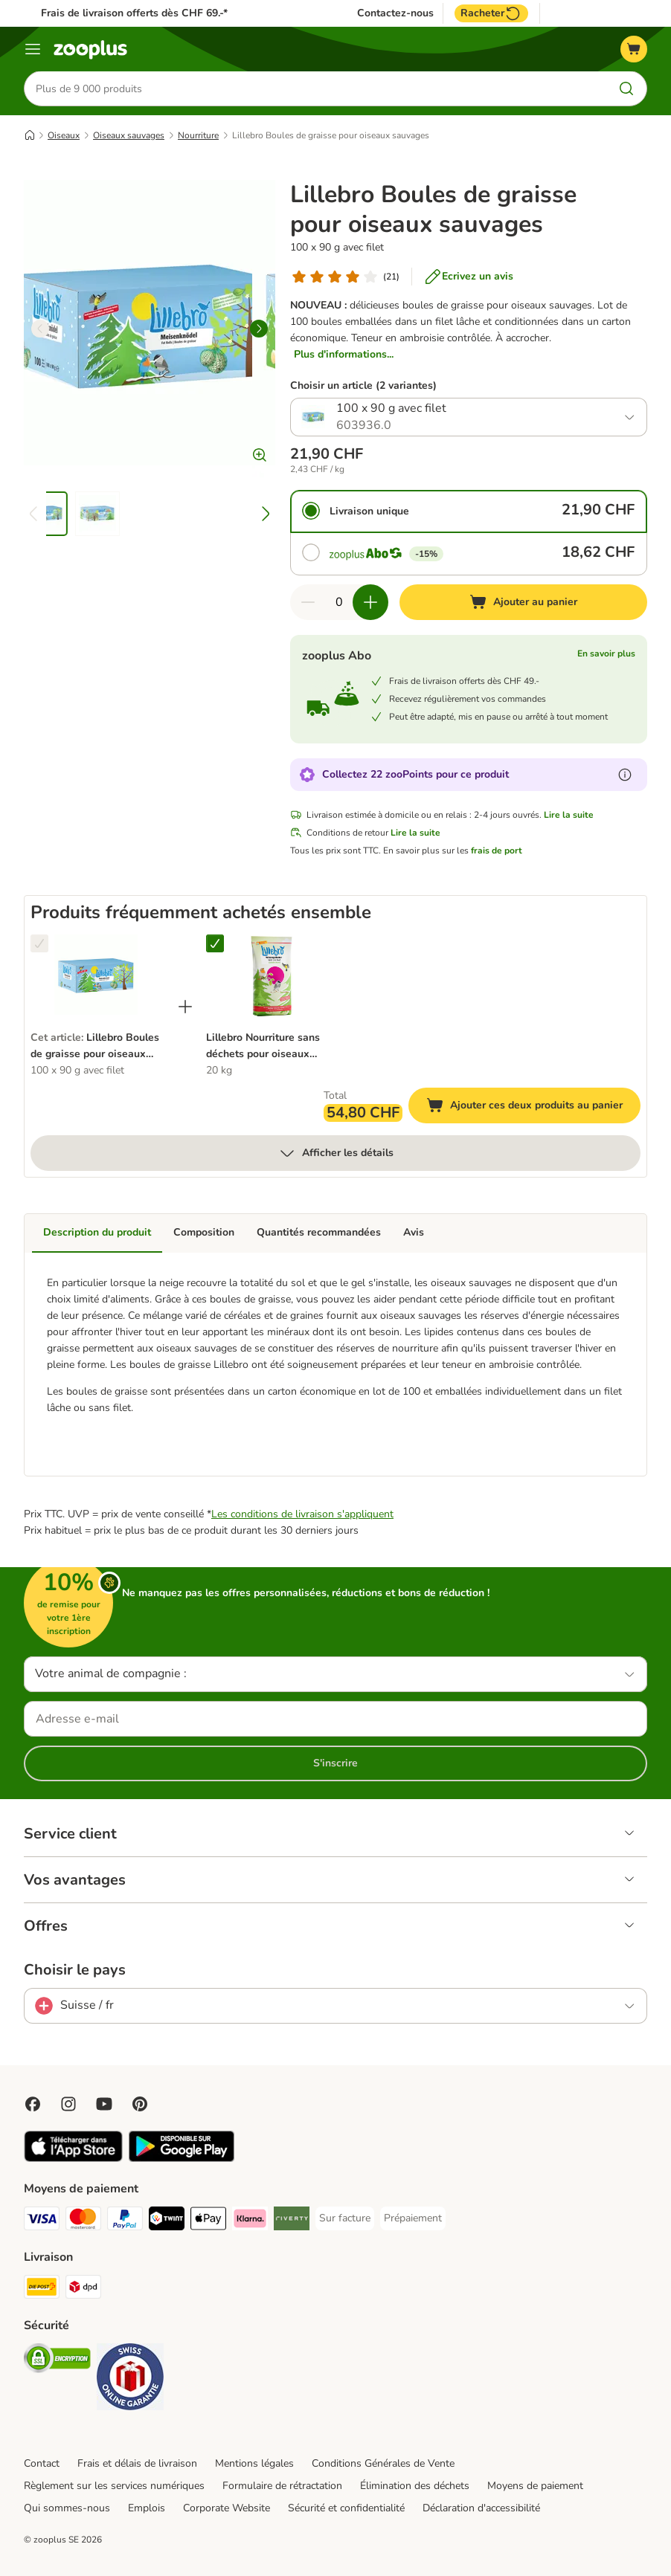 The width and height of the screenshot is (671, 2576). Describe the element at coordinates (208, 2221) in the screenshot. I see `[Apple Play Payment Method]` at that location.